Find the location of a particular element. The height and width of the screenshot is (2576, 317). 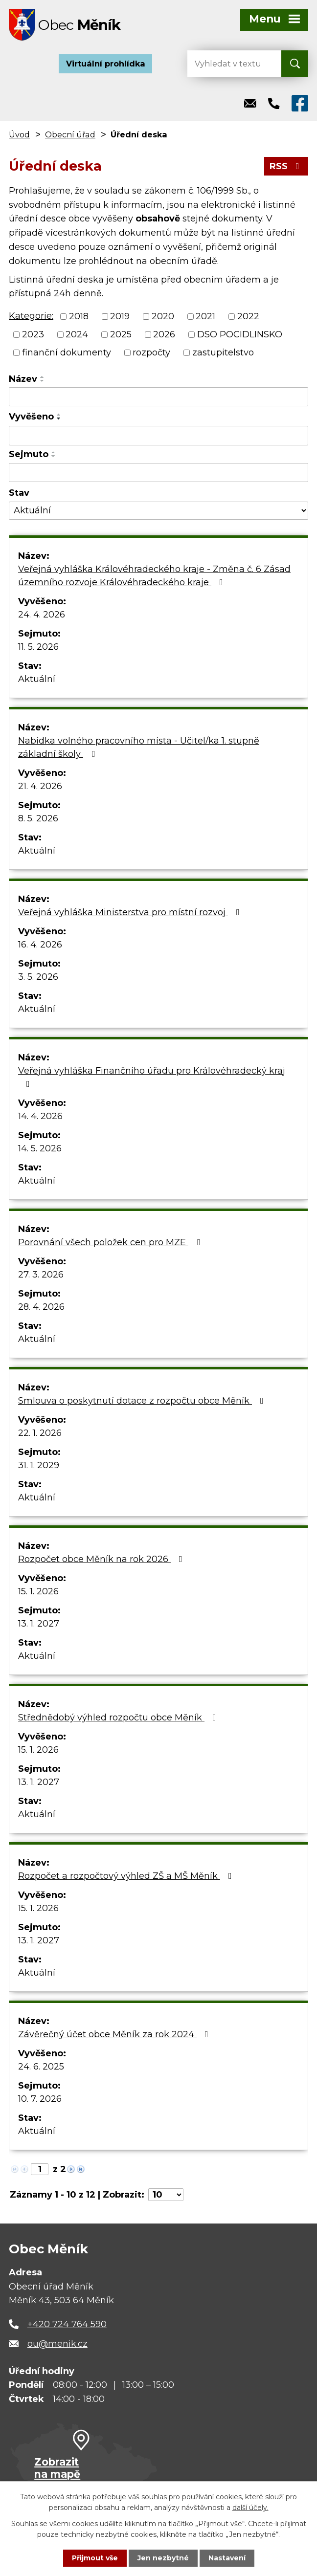

8. 5. 2026 is located at coordinates (38, 818).